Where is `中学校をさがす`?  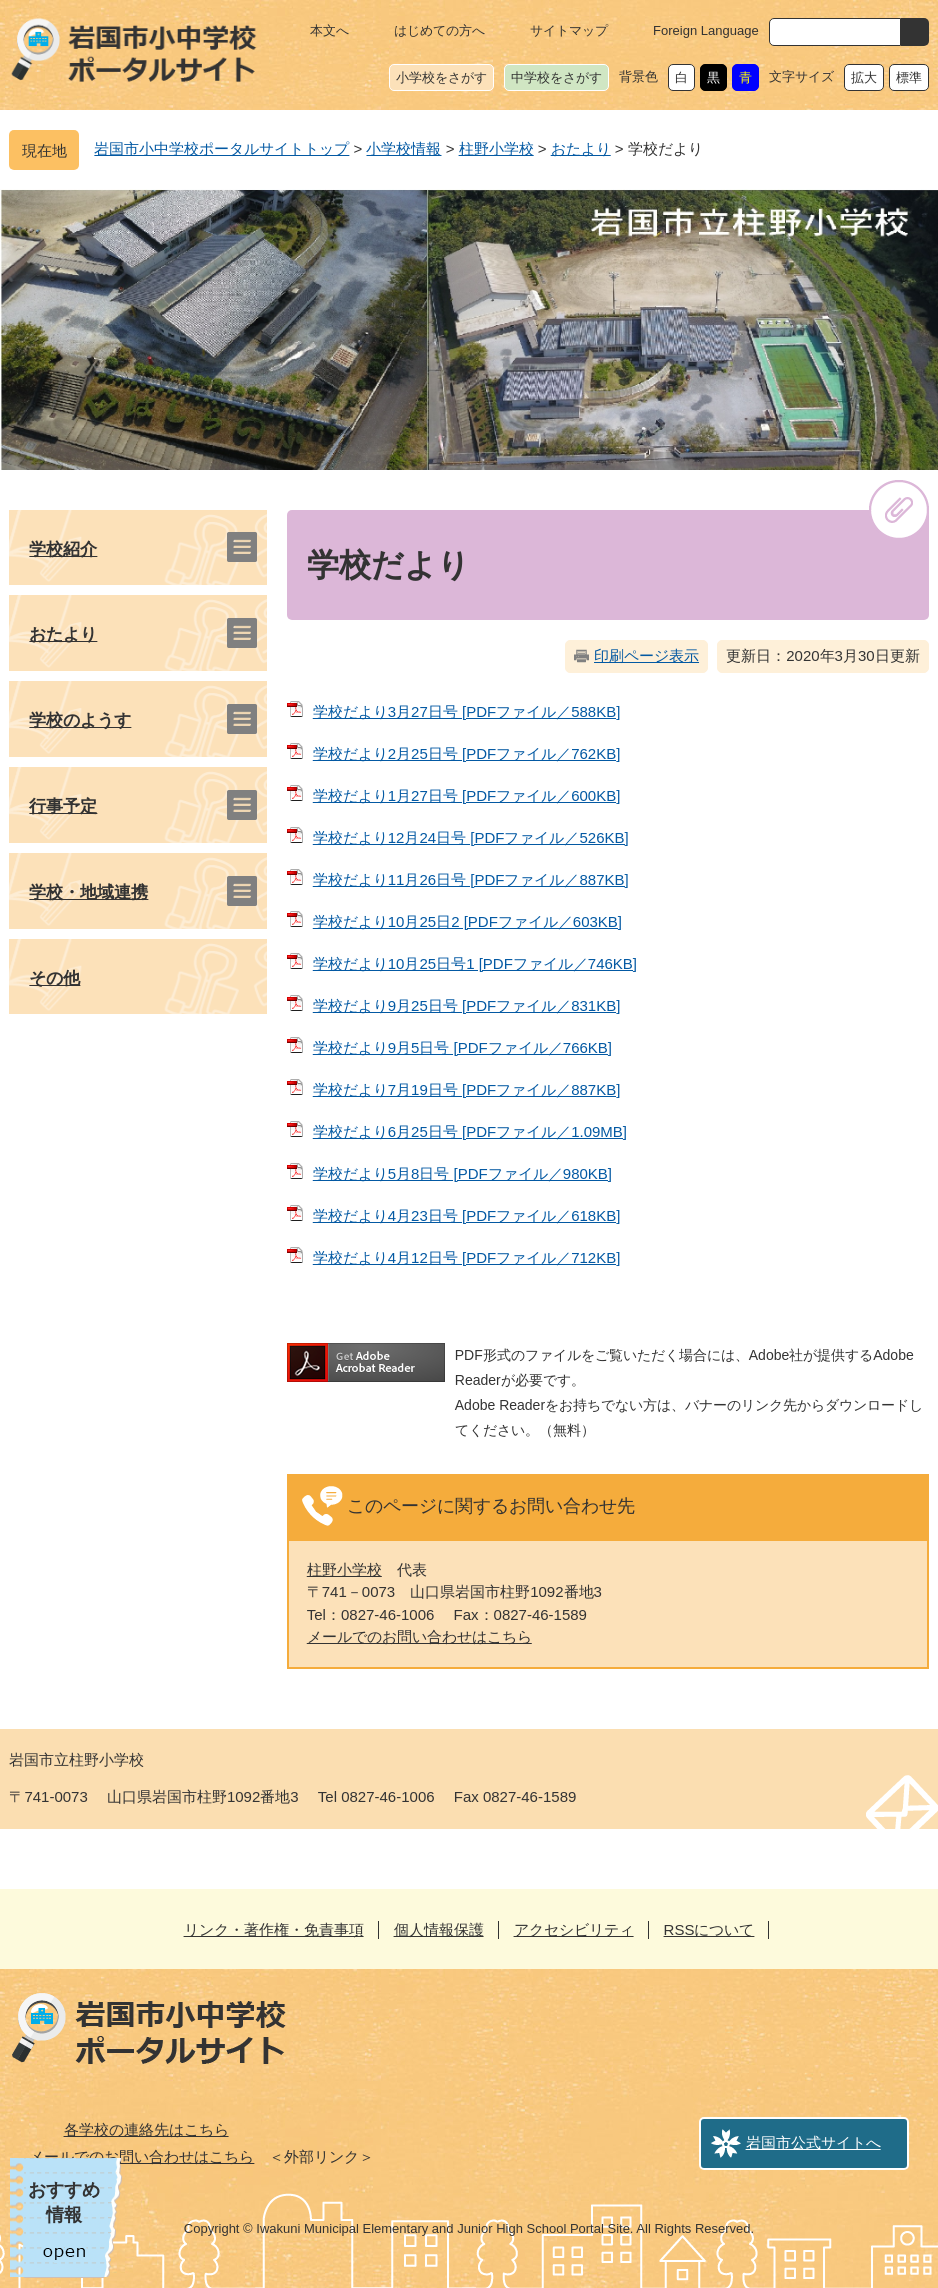
中学校をさがす is located at coordinates (556, 77).